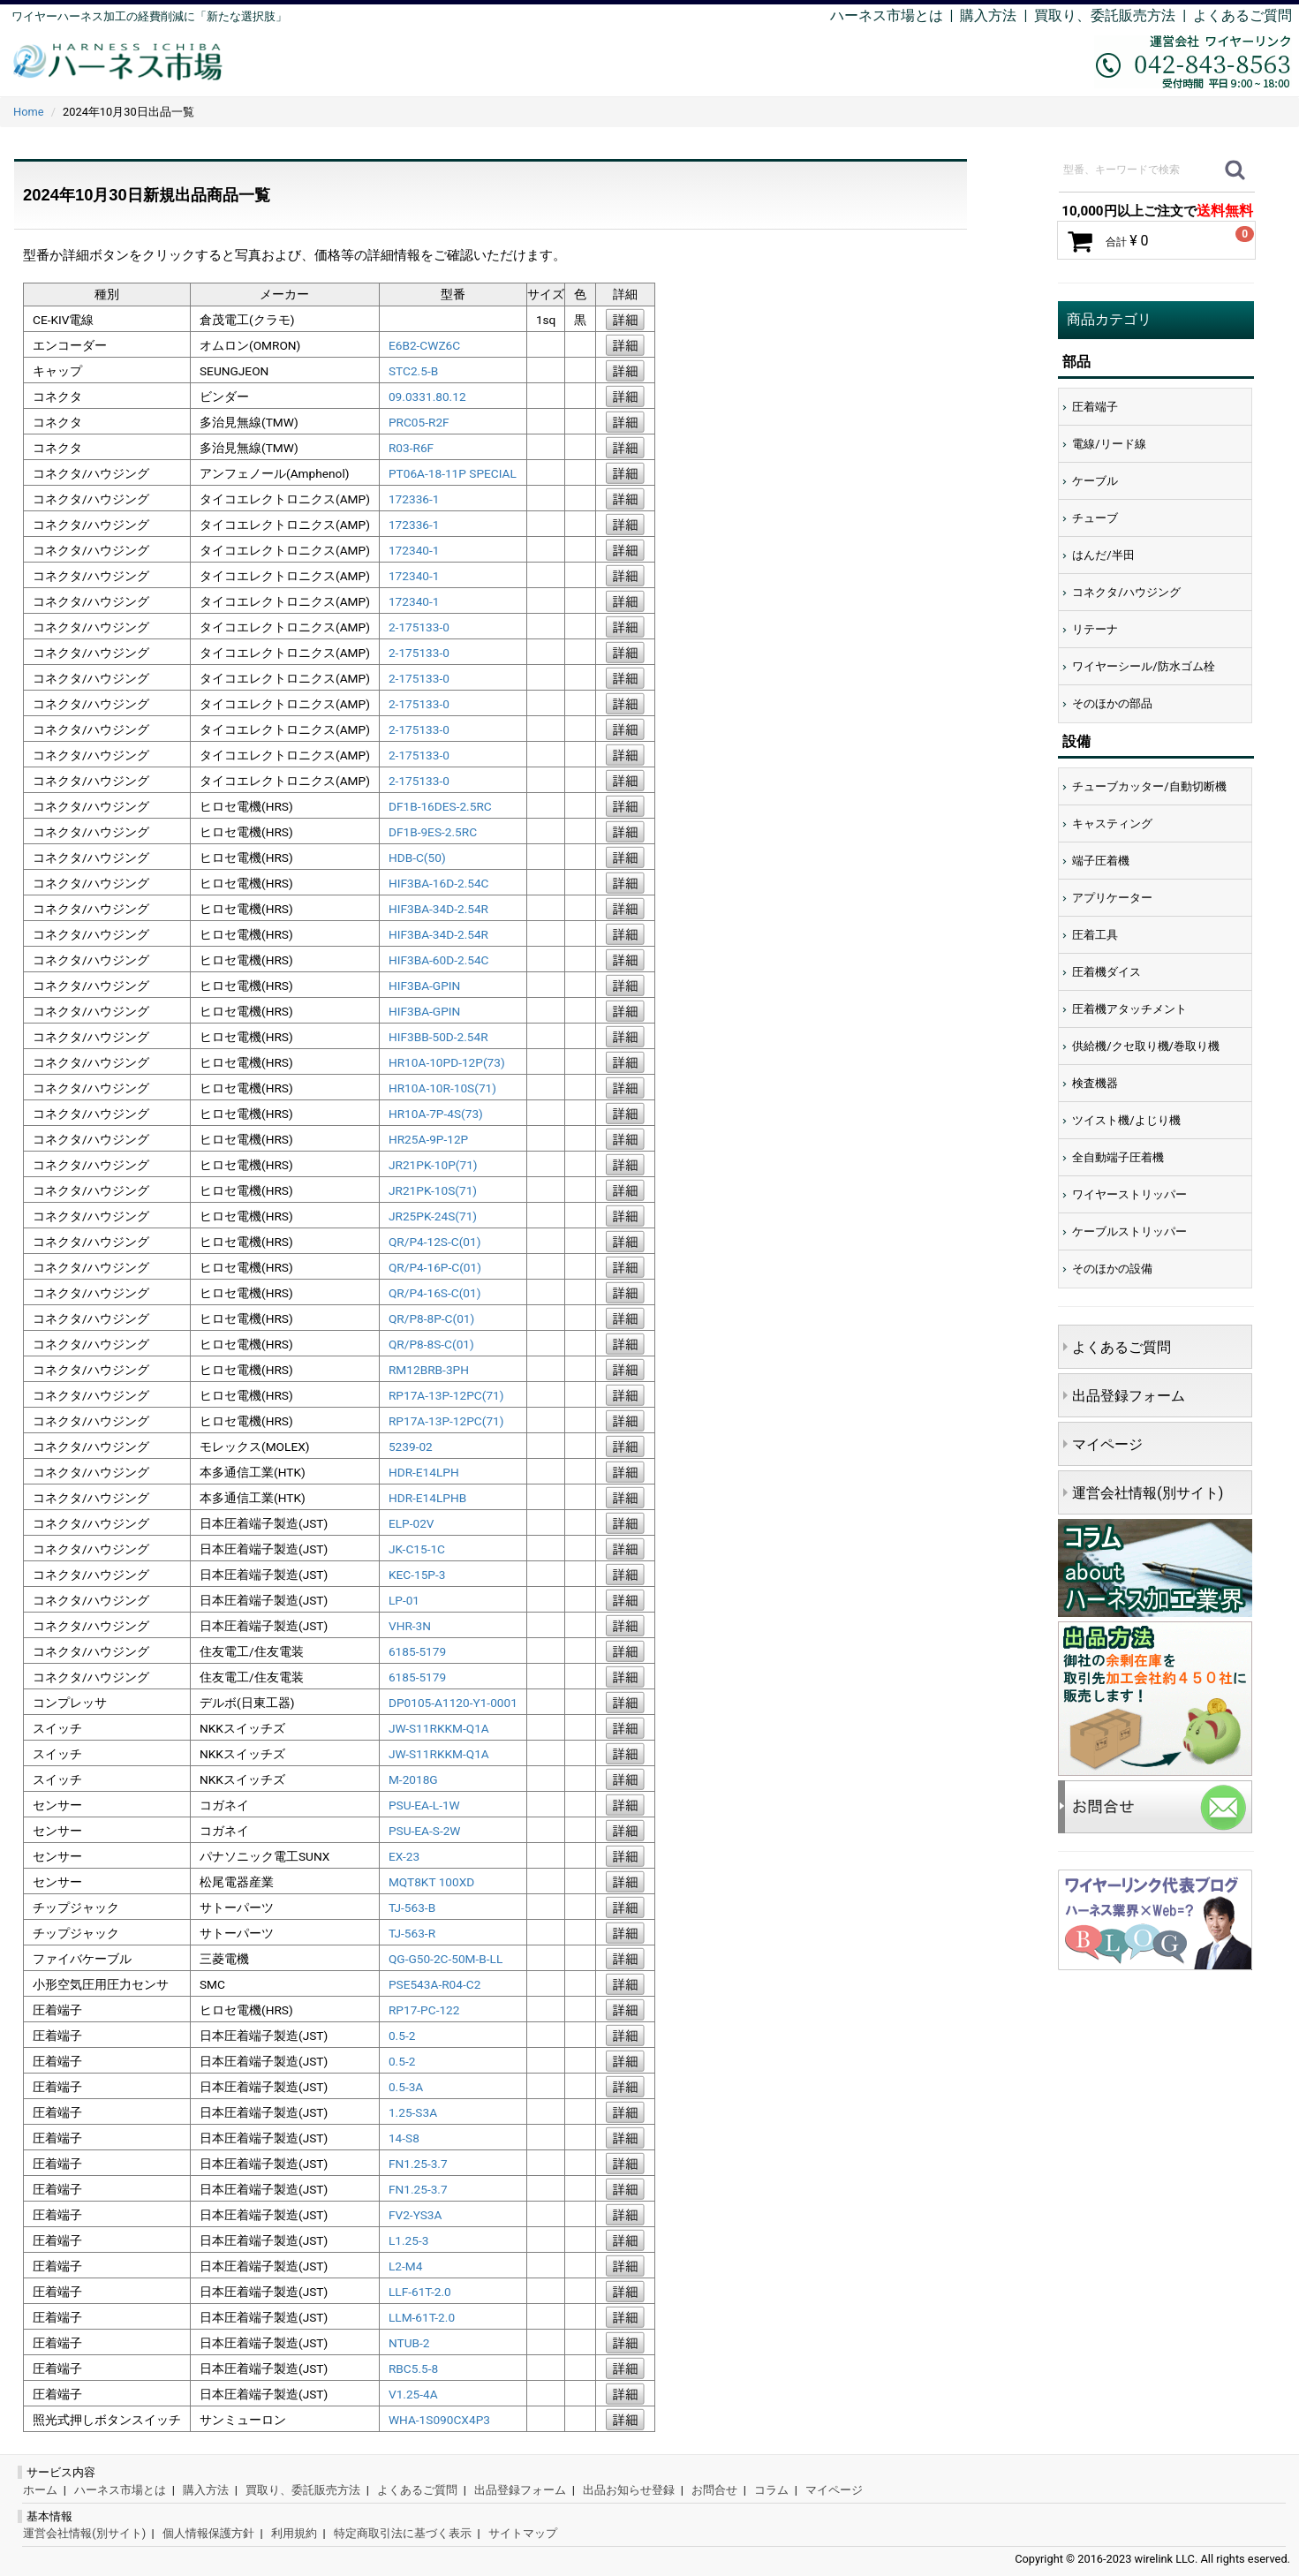 The width and height of the screenshot is (1299, 2576). I want to click on HDB-C(50), so click(417, 857).